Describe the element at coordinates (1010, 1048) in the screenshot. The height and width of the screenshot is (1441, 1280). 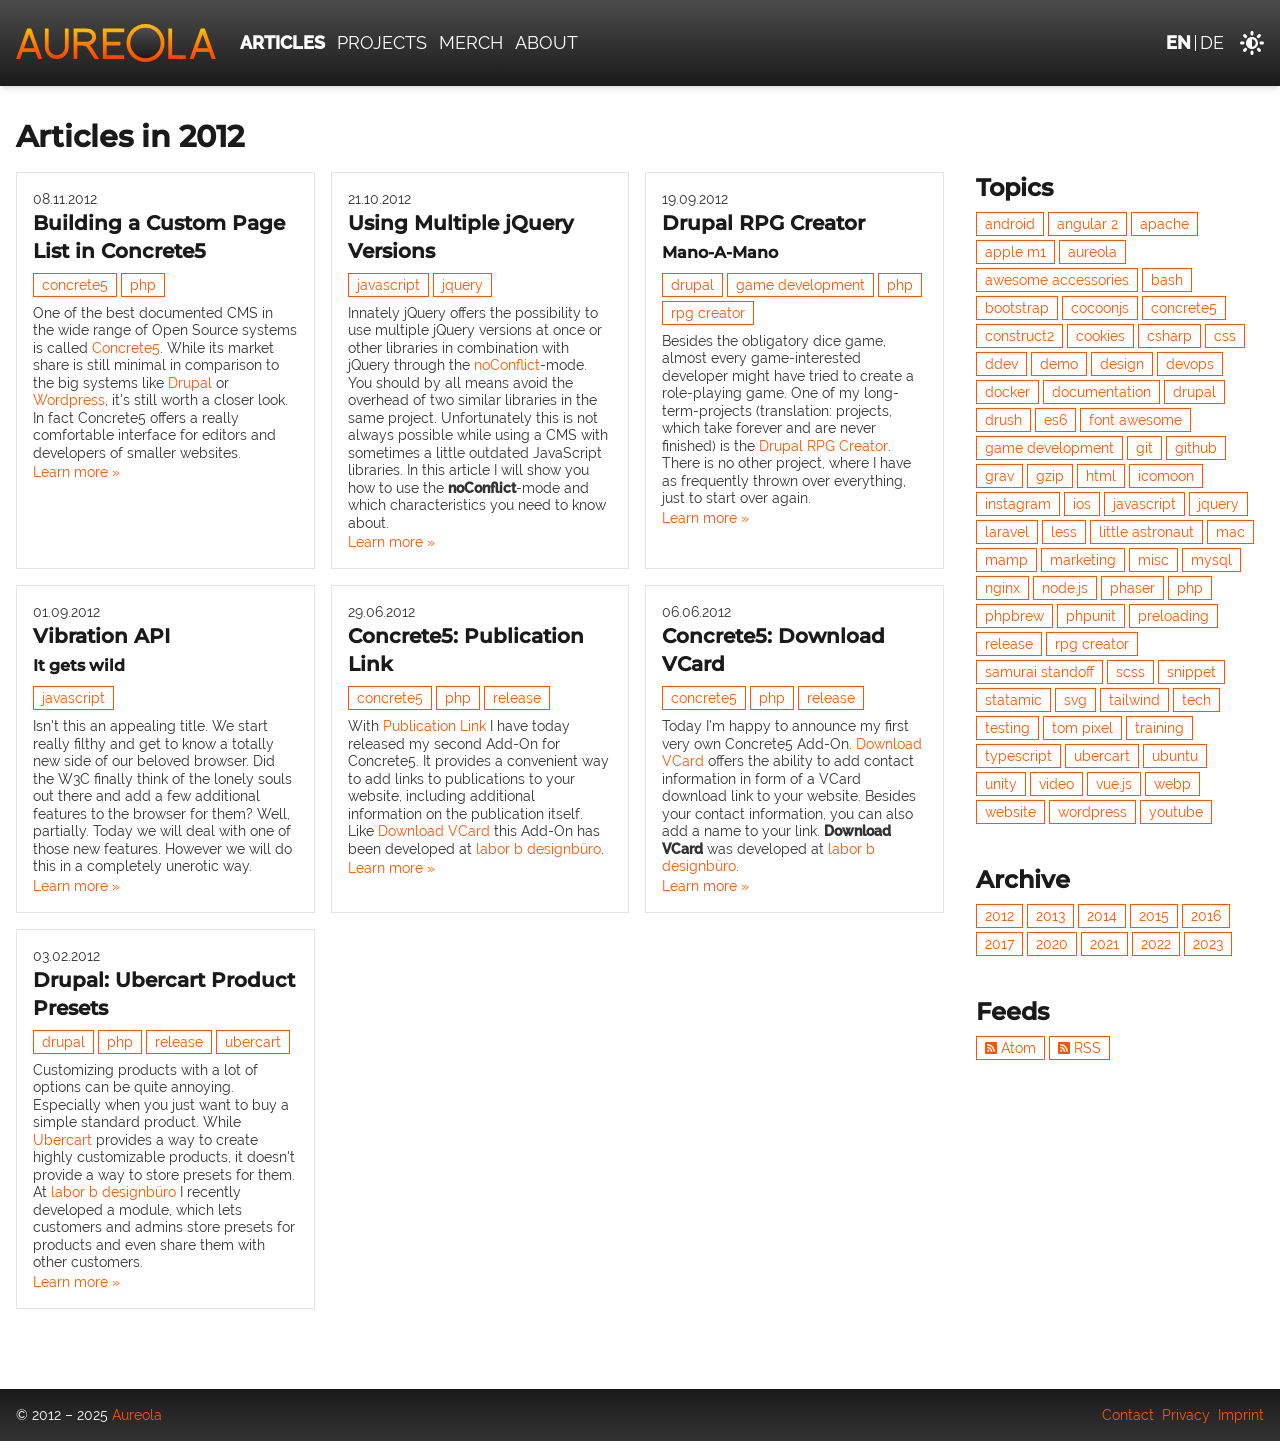
I see `Atom` at that location.